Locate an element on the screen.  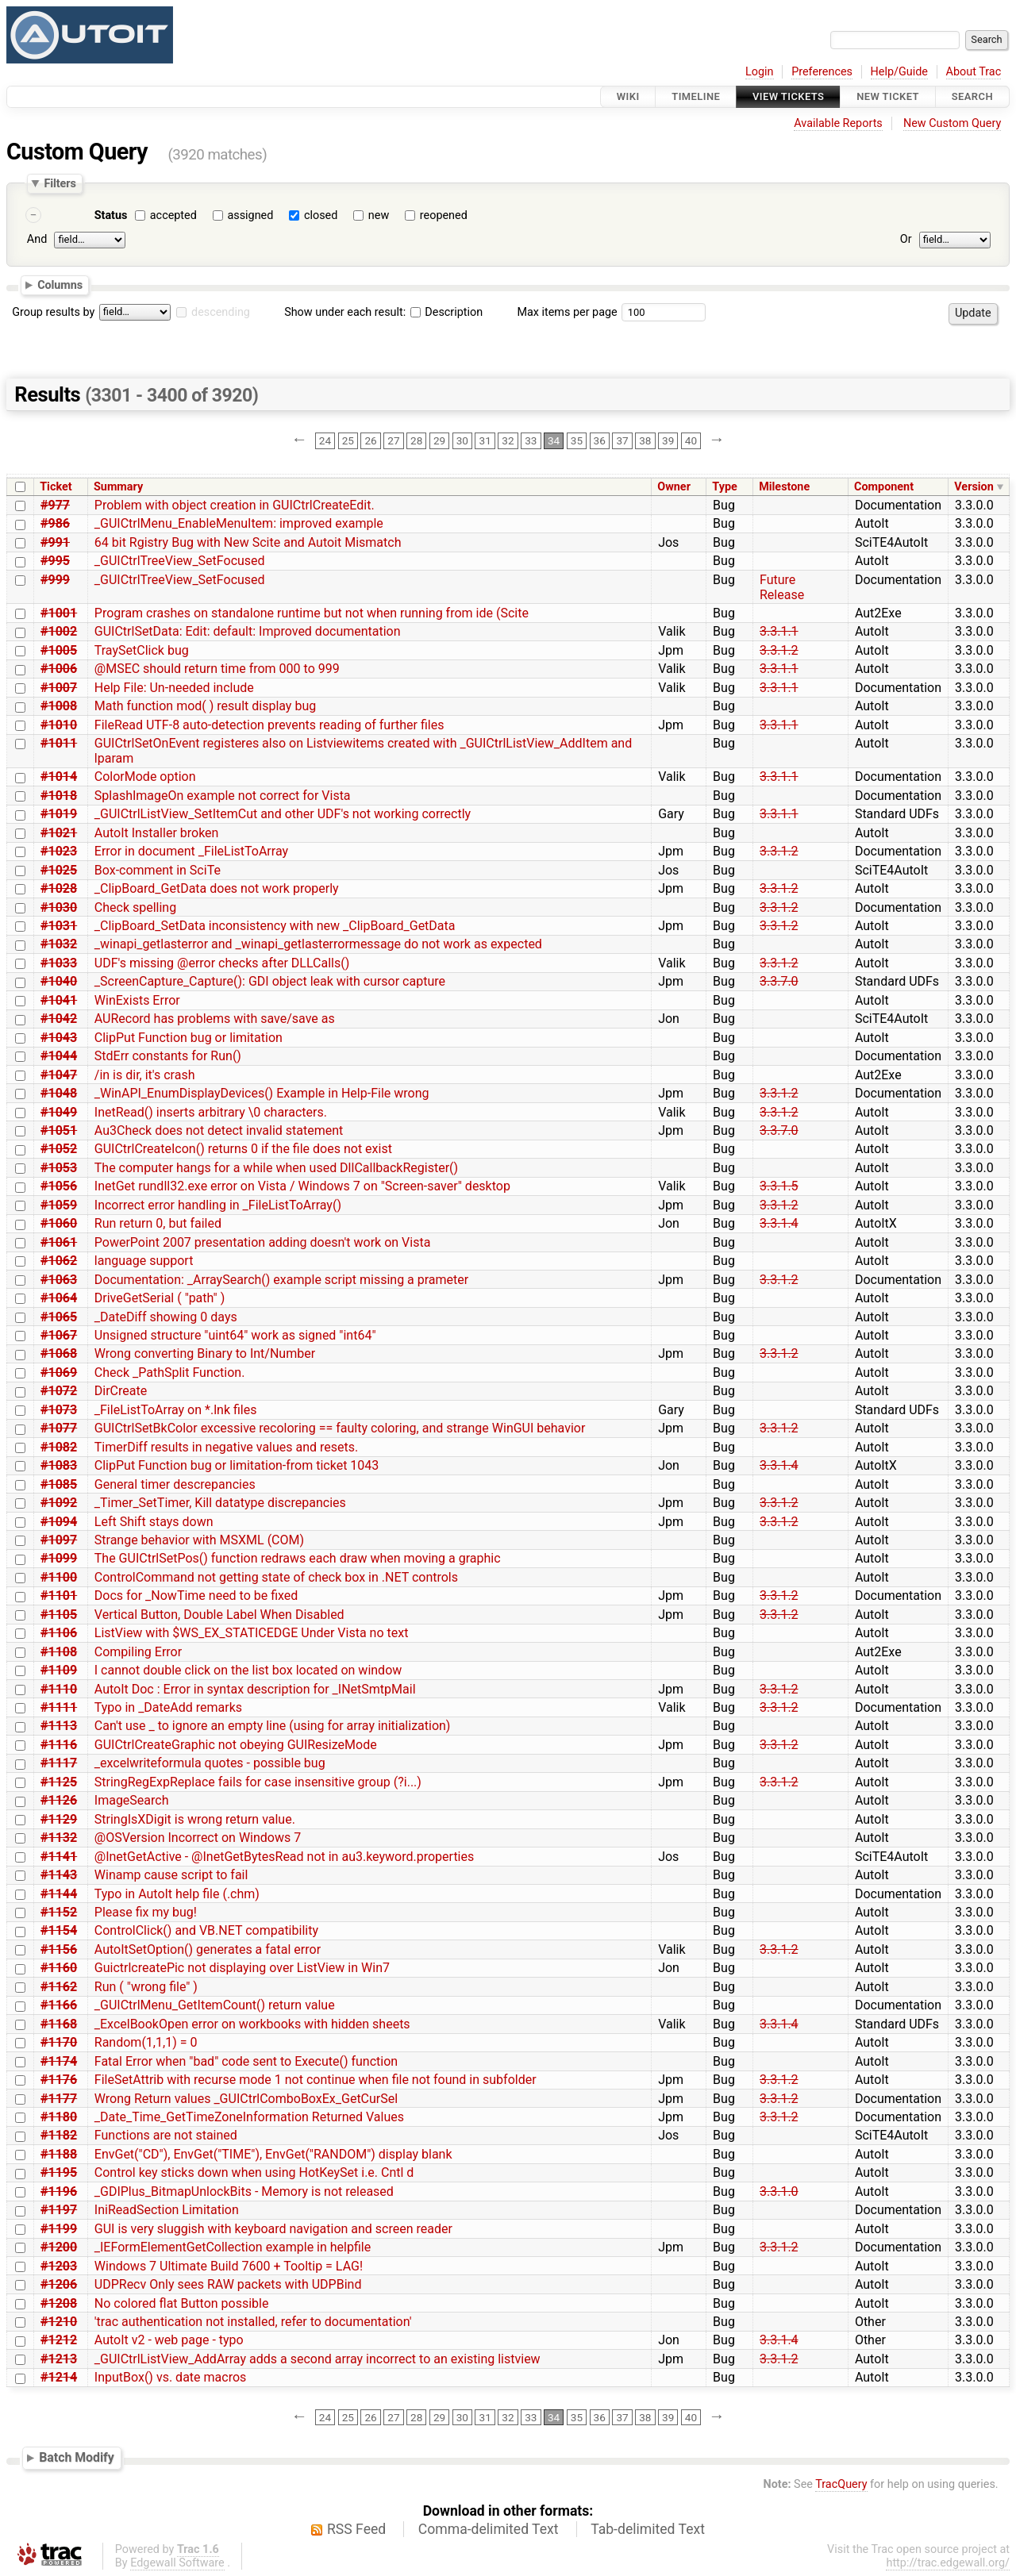
Compiling Error is located at coordinates (138, 1651).